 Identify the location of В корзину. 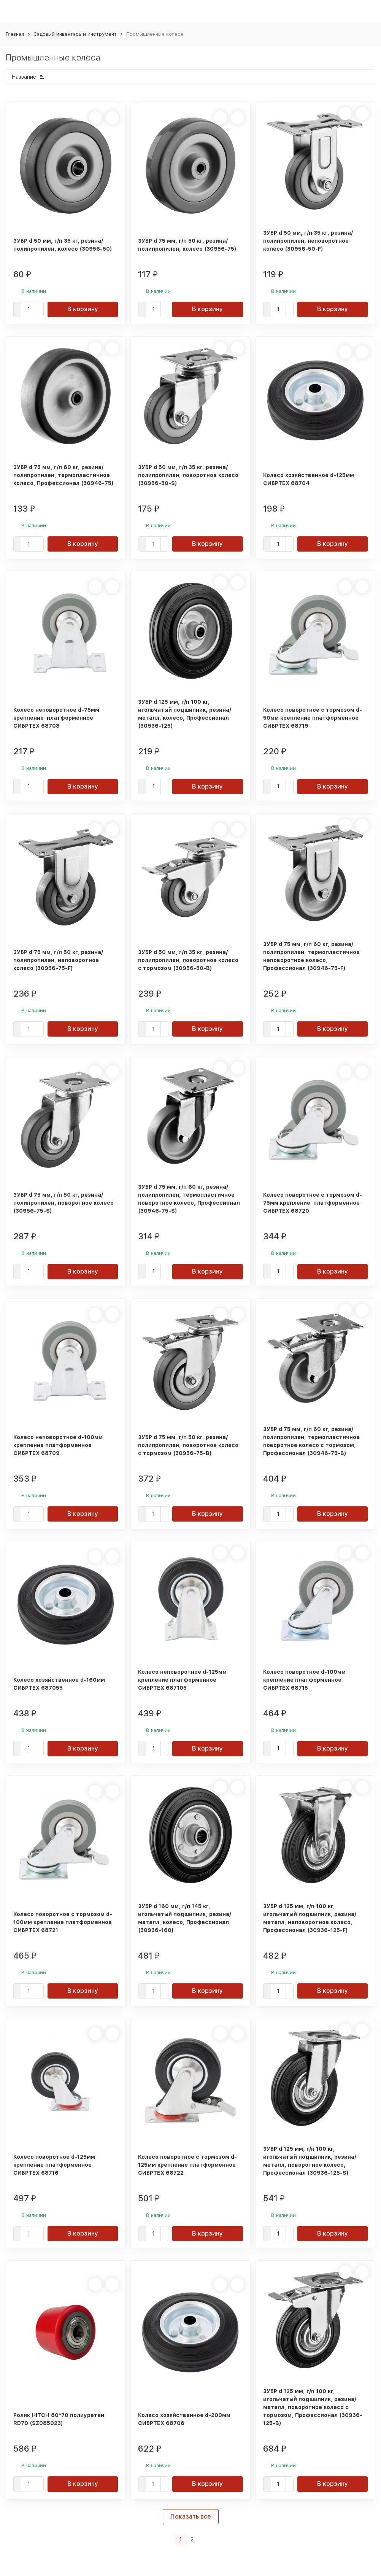
(82, 309).